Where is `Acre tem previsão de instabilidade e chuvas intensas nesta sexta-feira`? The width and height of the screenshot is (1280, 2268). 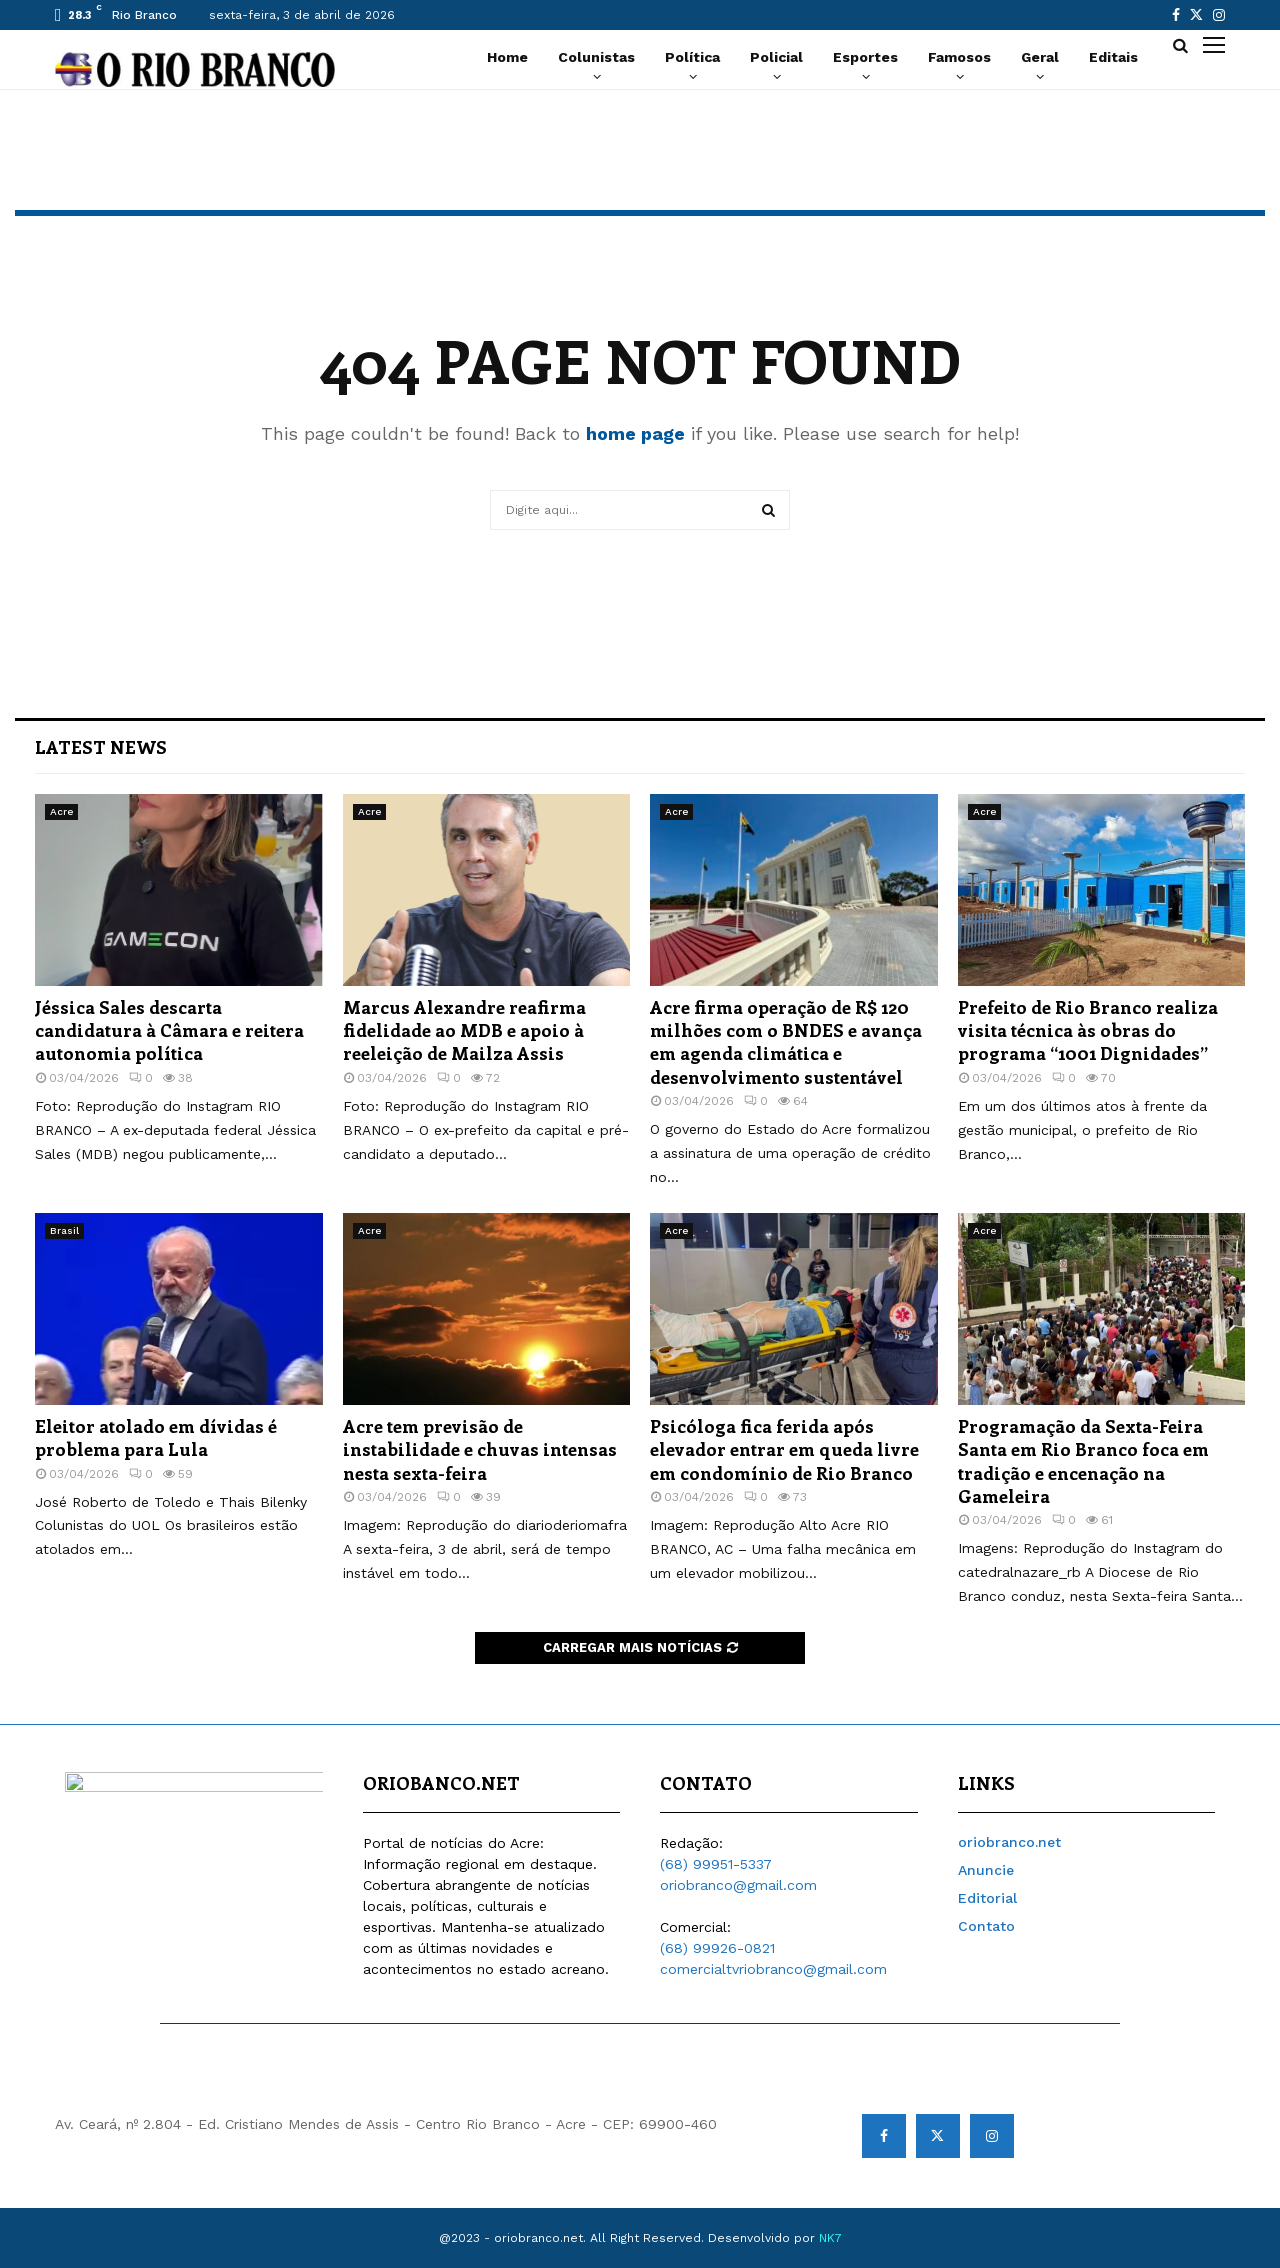 Acre tem previsão de instabilidade e chuvas intensas nesta sexta-feira is located at coordinates (480, 1449).